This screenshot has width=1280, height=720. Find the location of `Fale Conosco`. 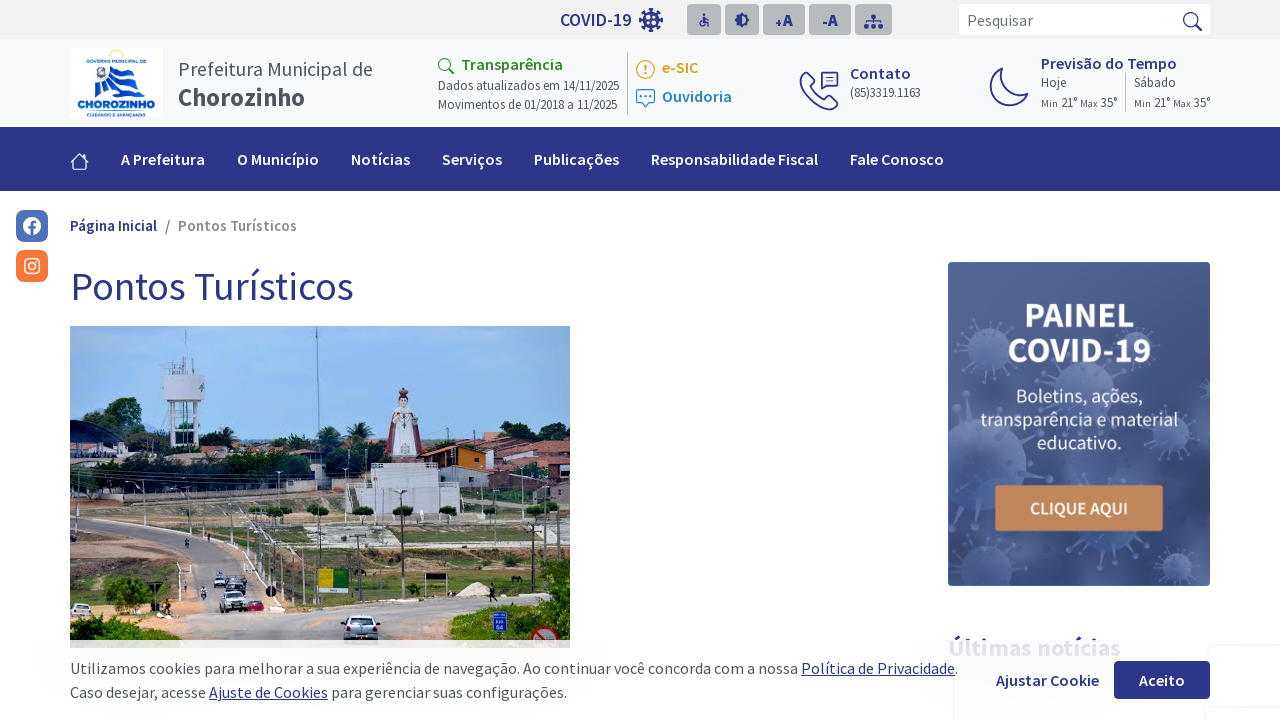

Fale Conosco is located at coordinates (897, 159).